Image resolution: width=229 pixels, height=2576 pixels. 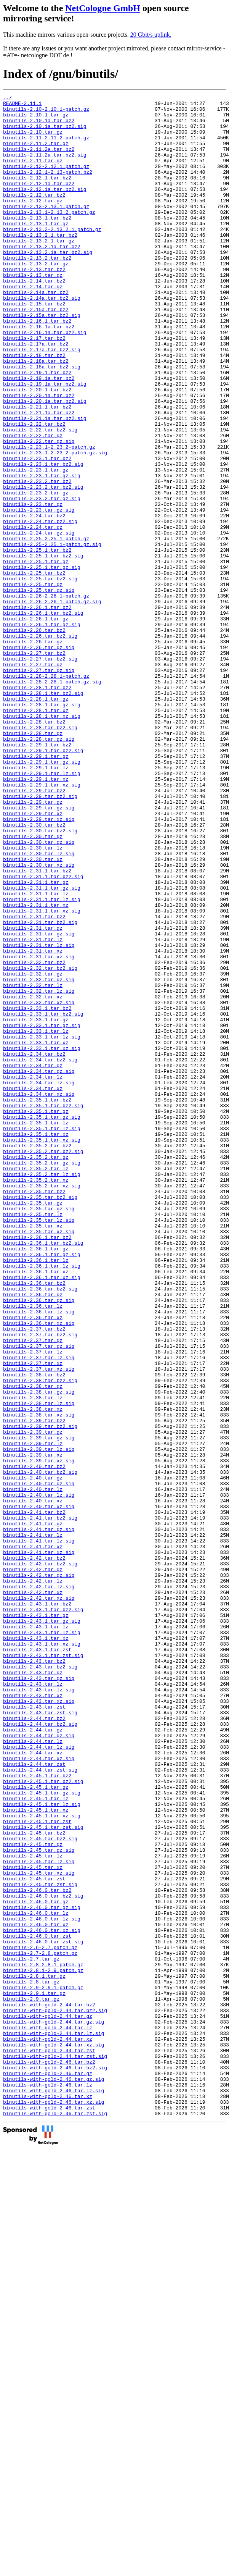 I want to click on binutils-2.28.tar.gz, so click(x=32, y=861).